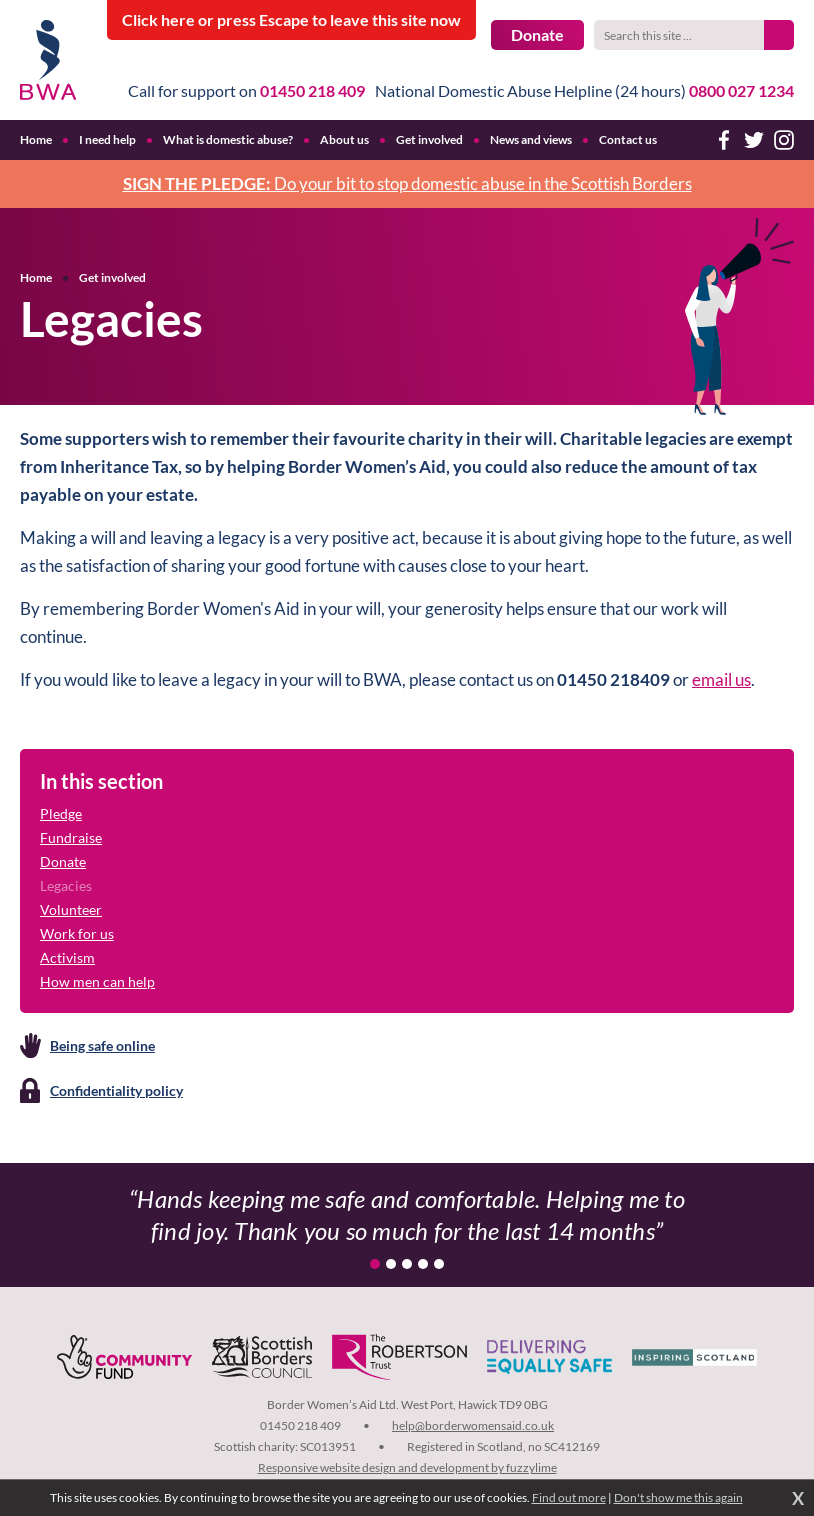  What do you see at coordinates (473, 1425) in the screenshot?
I see `help@borderwomensaid.co.uk` at bounding box center [473, 1425].